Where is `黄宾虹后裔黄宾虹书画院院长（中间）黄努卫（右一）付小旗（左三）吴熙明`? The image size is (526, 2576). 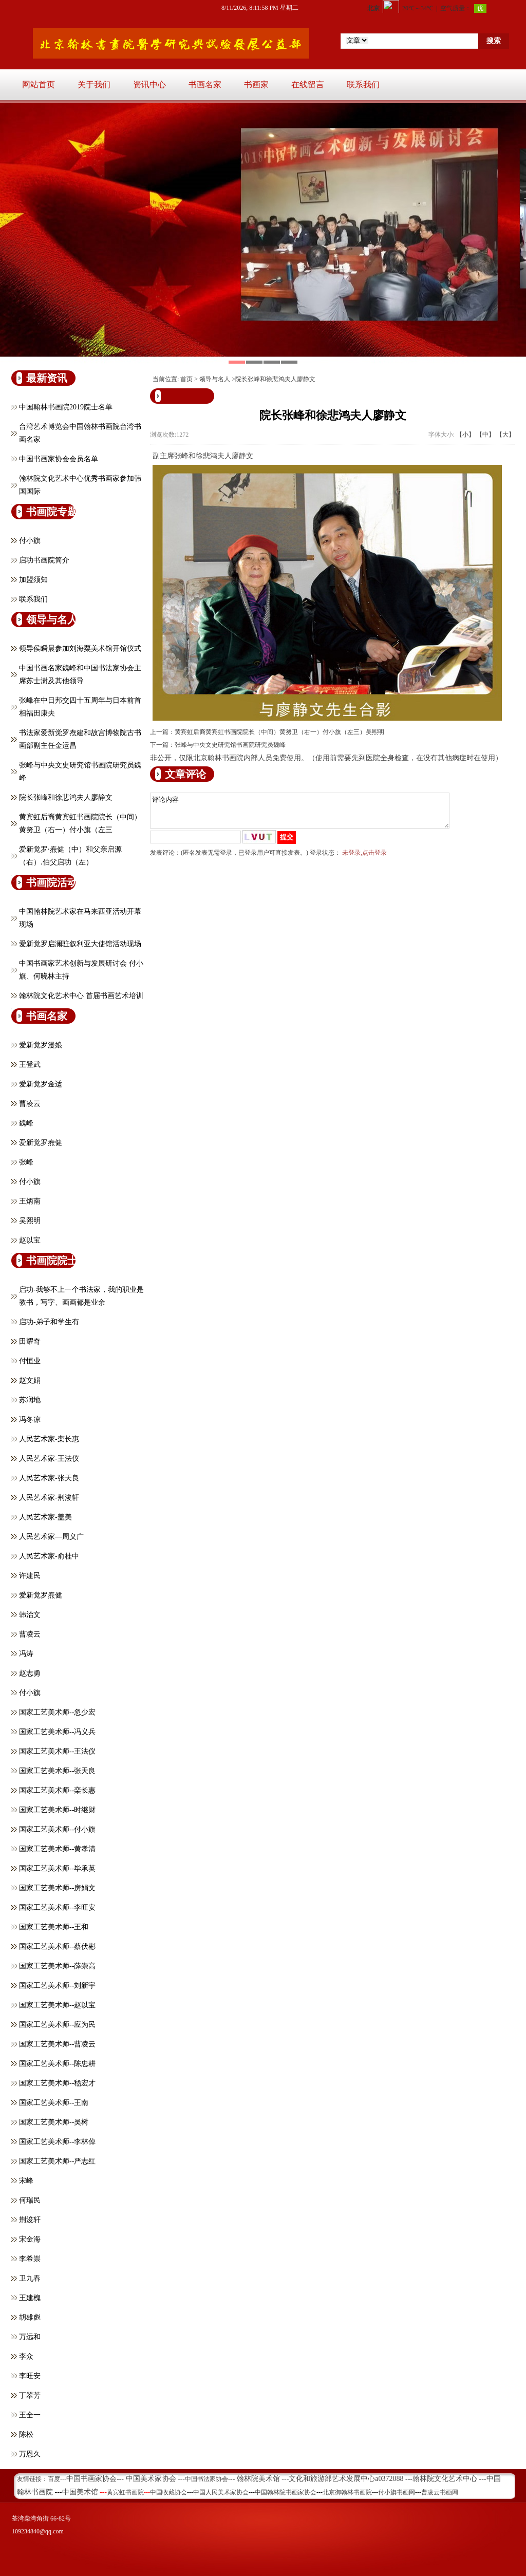
黄宾虹后裔黄宾虹书画院院长（中间）黄努卫（右一）付小旗（左三）吴熙明 is located at coordinates (279, 732).